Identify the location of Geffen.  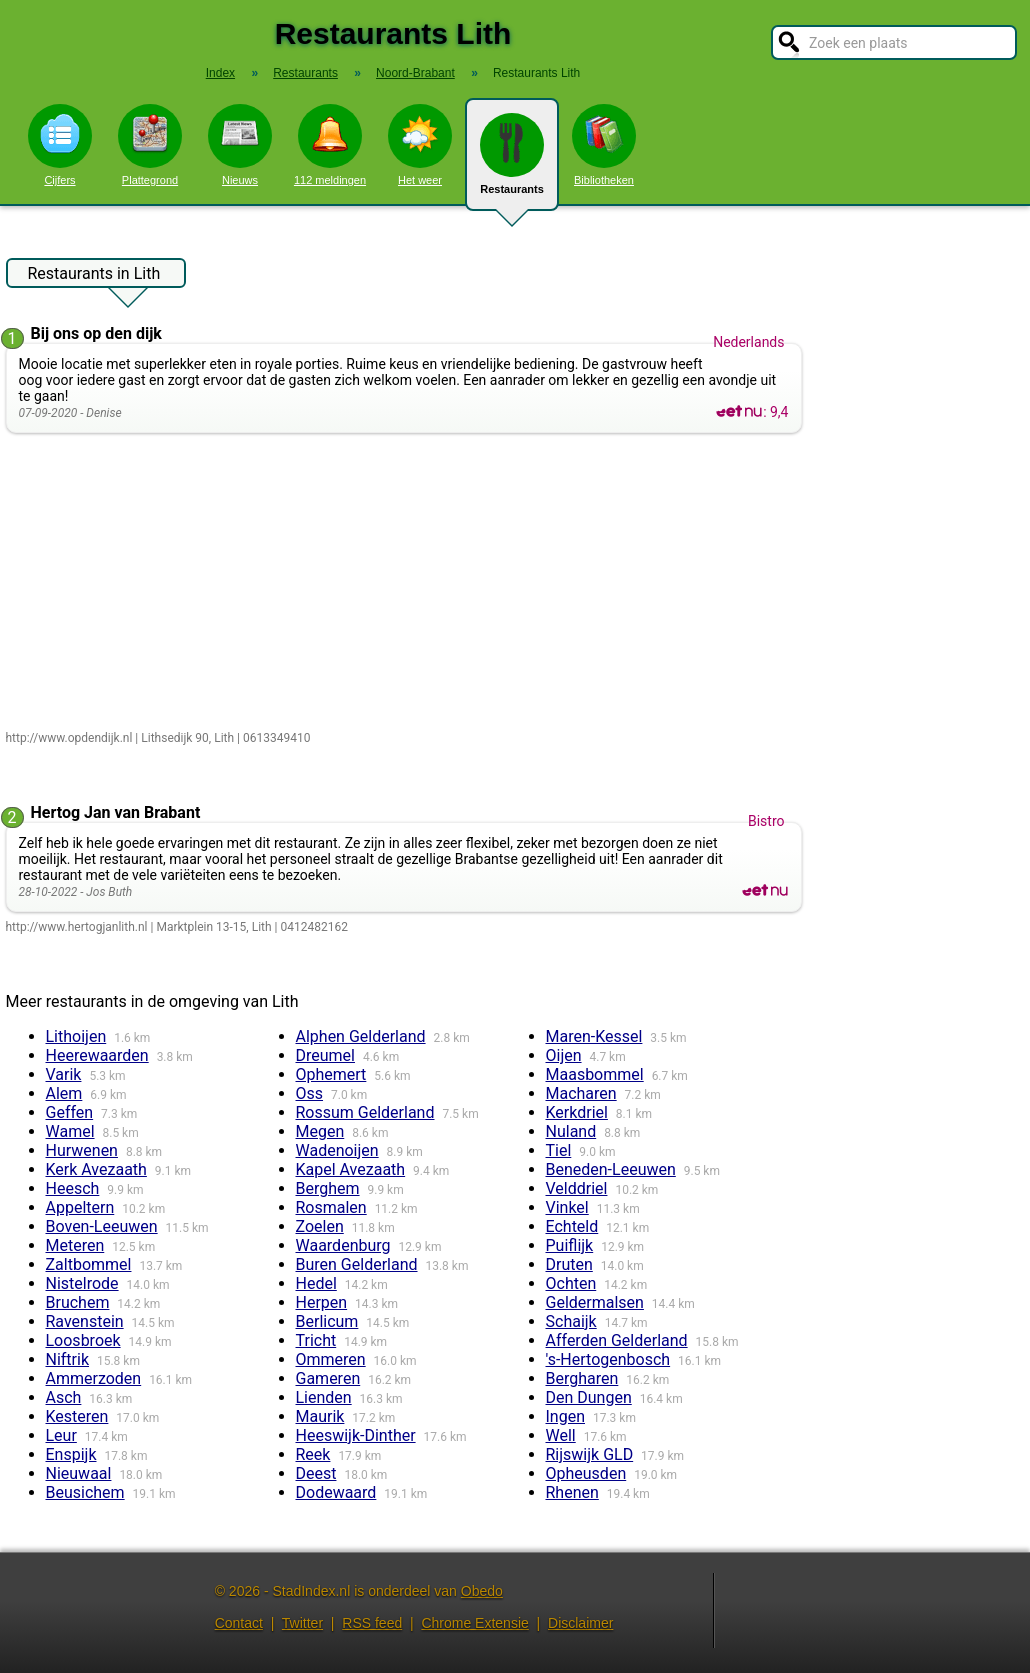
(70, 1112).